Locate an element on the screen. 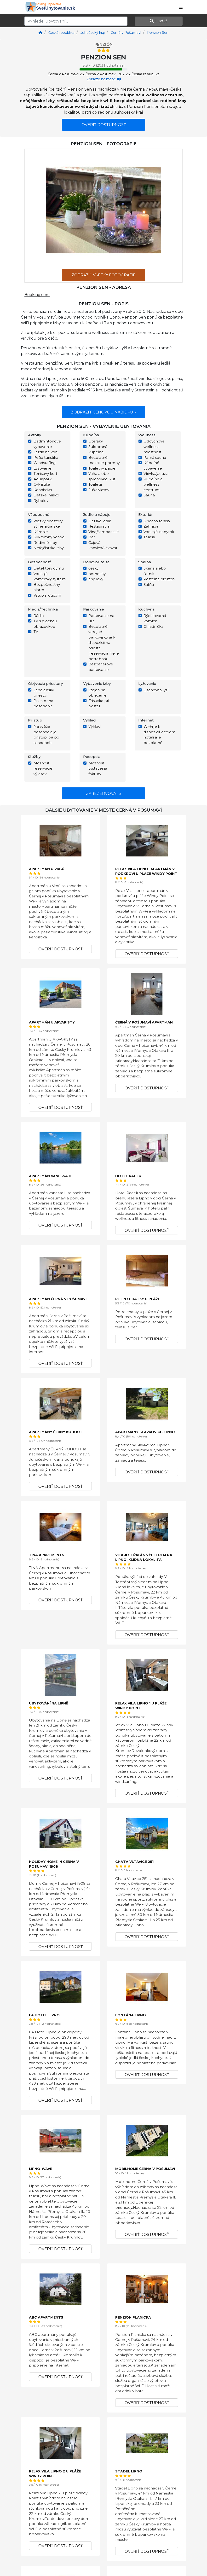 Image resolution: width=207 pixels, height=2576 pixels. [Juhočeský kraj] is located at coordinates (92, 32).